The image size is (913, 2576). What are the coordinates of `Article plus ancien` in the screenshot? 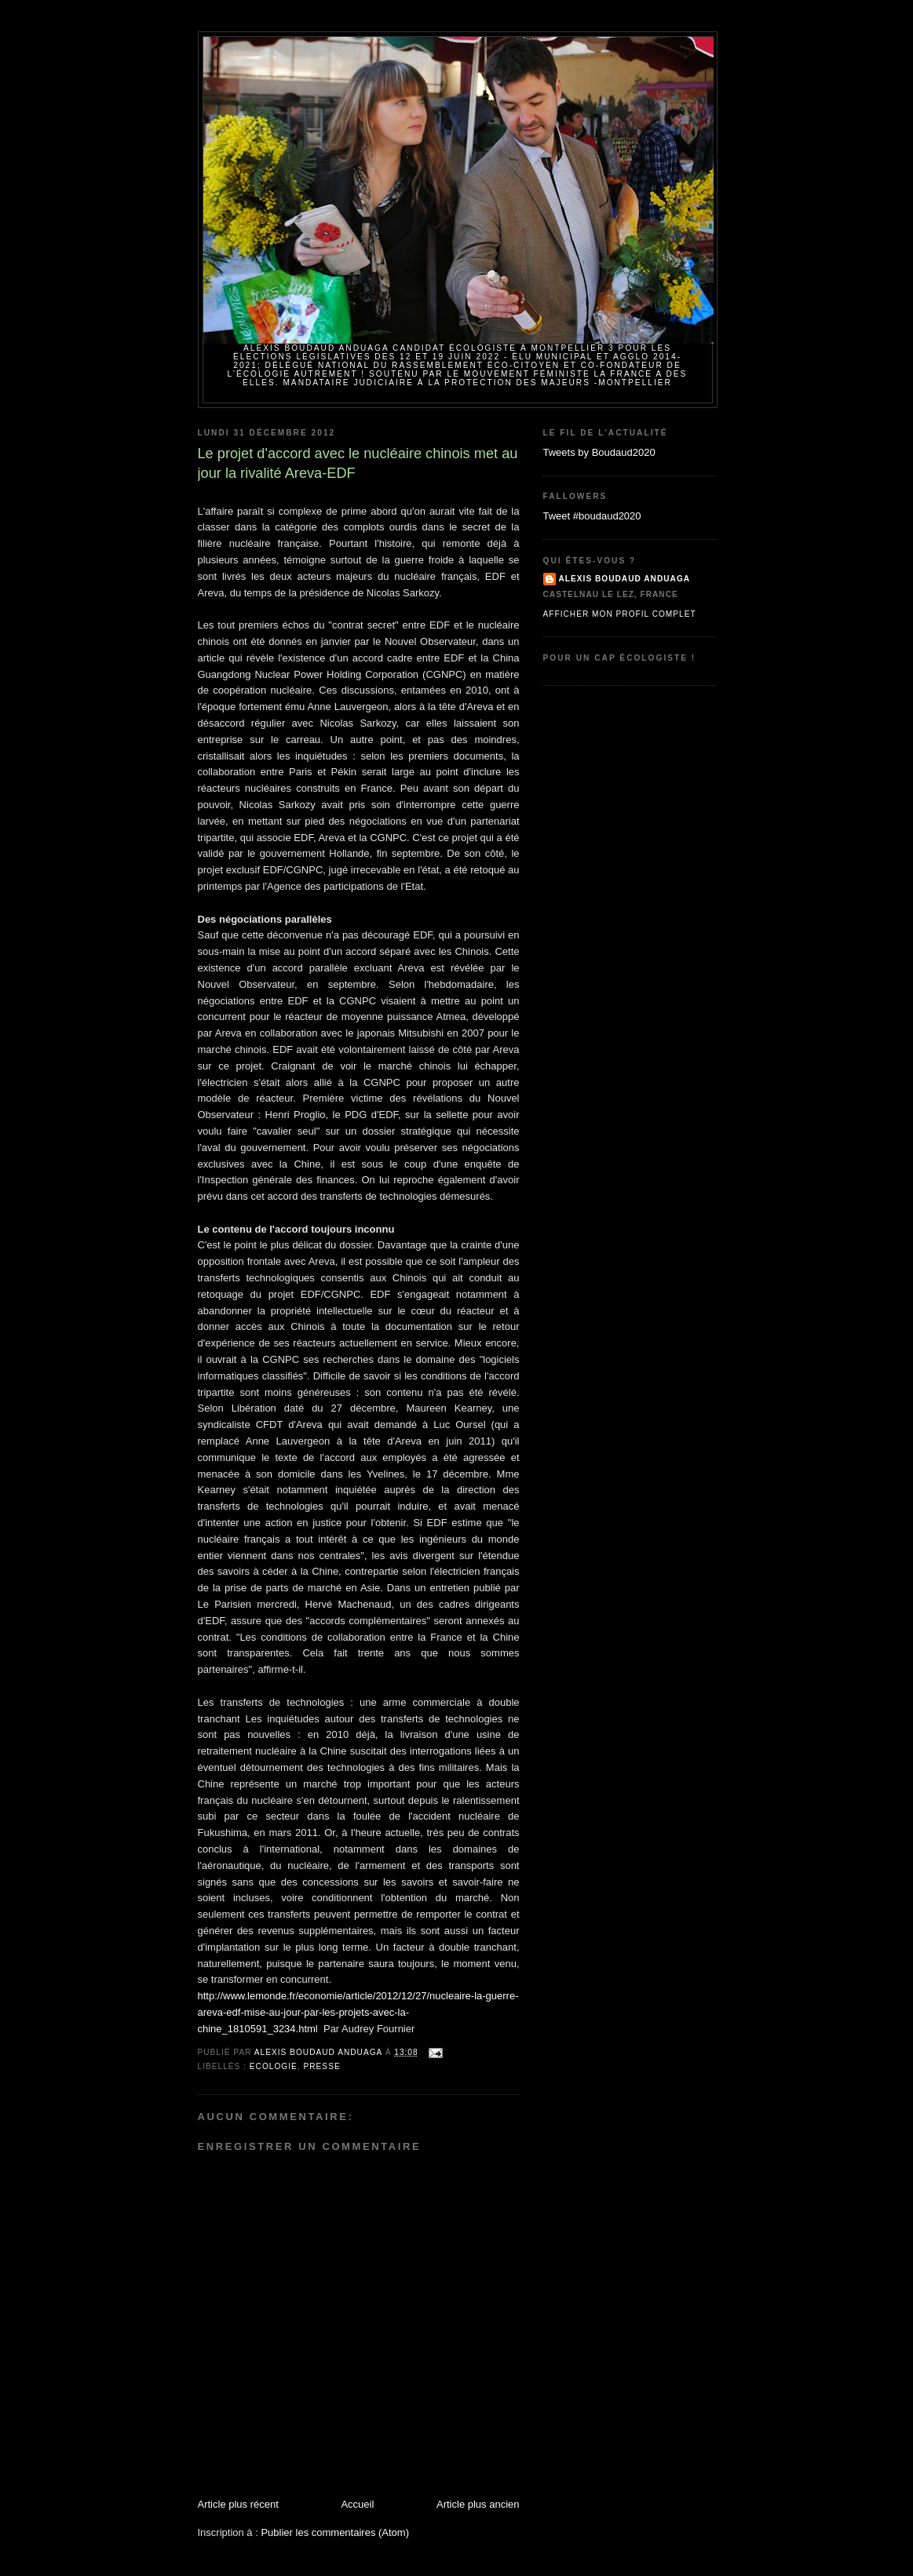 It's located at (478, 2504).